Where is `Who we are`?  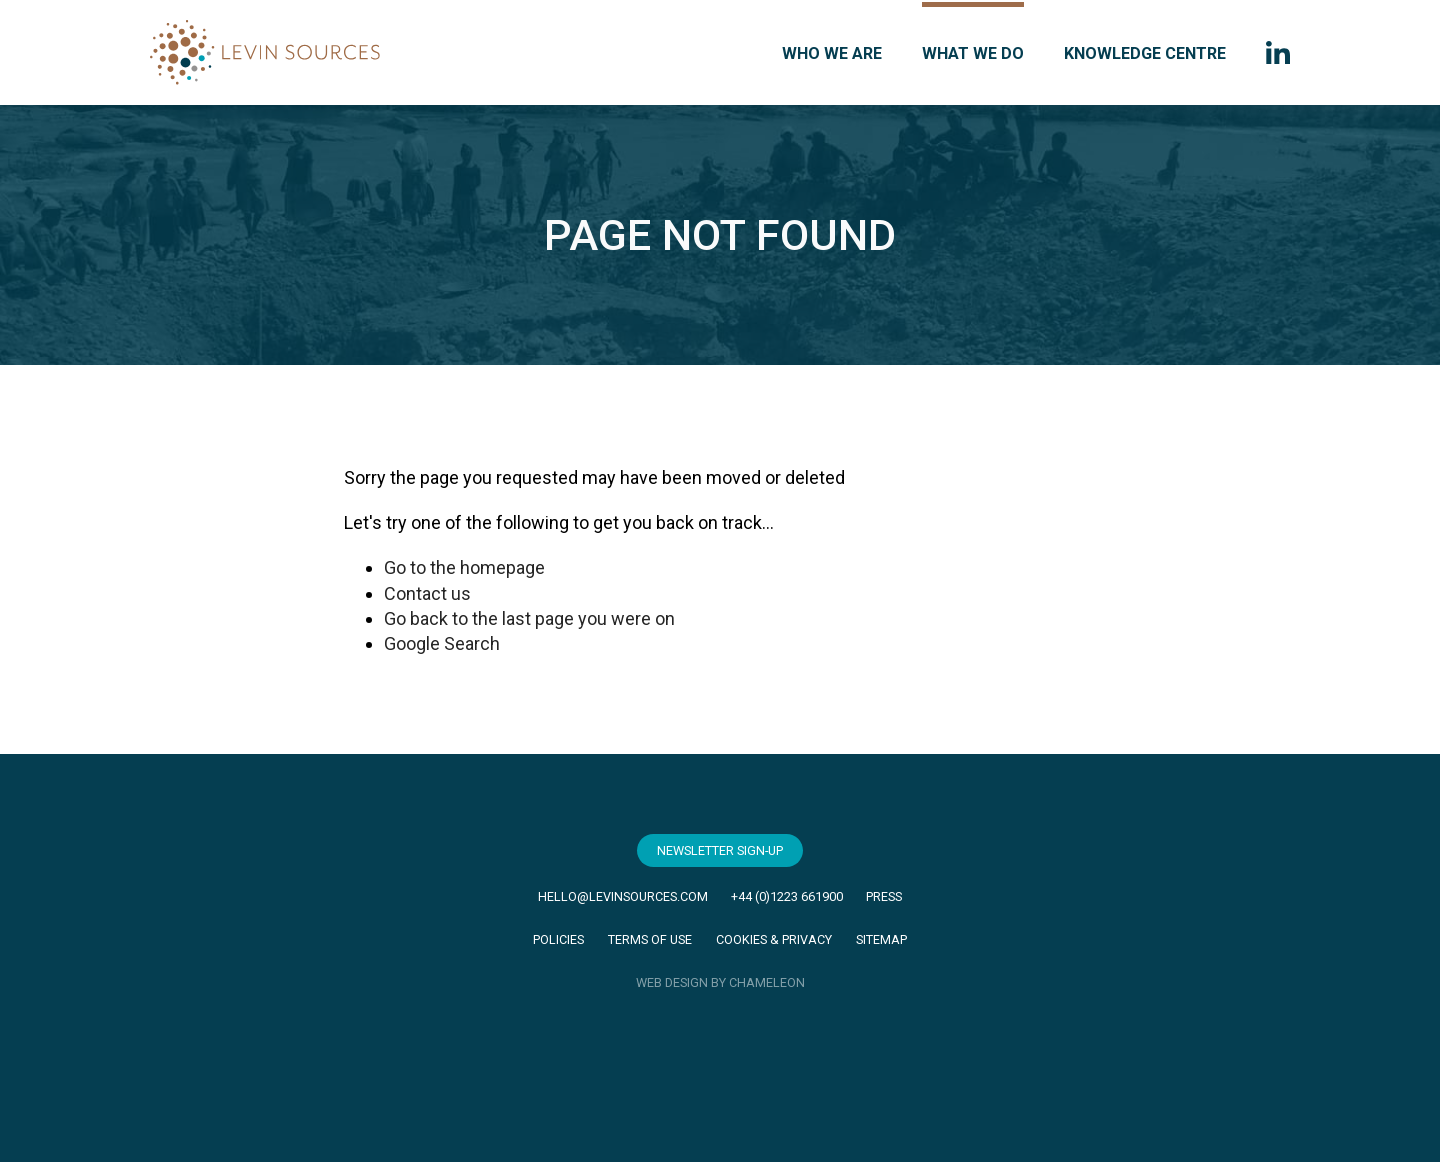 Who we are is located at coordinates (832, 53).